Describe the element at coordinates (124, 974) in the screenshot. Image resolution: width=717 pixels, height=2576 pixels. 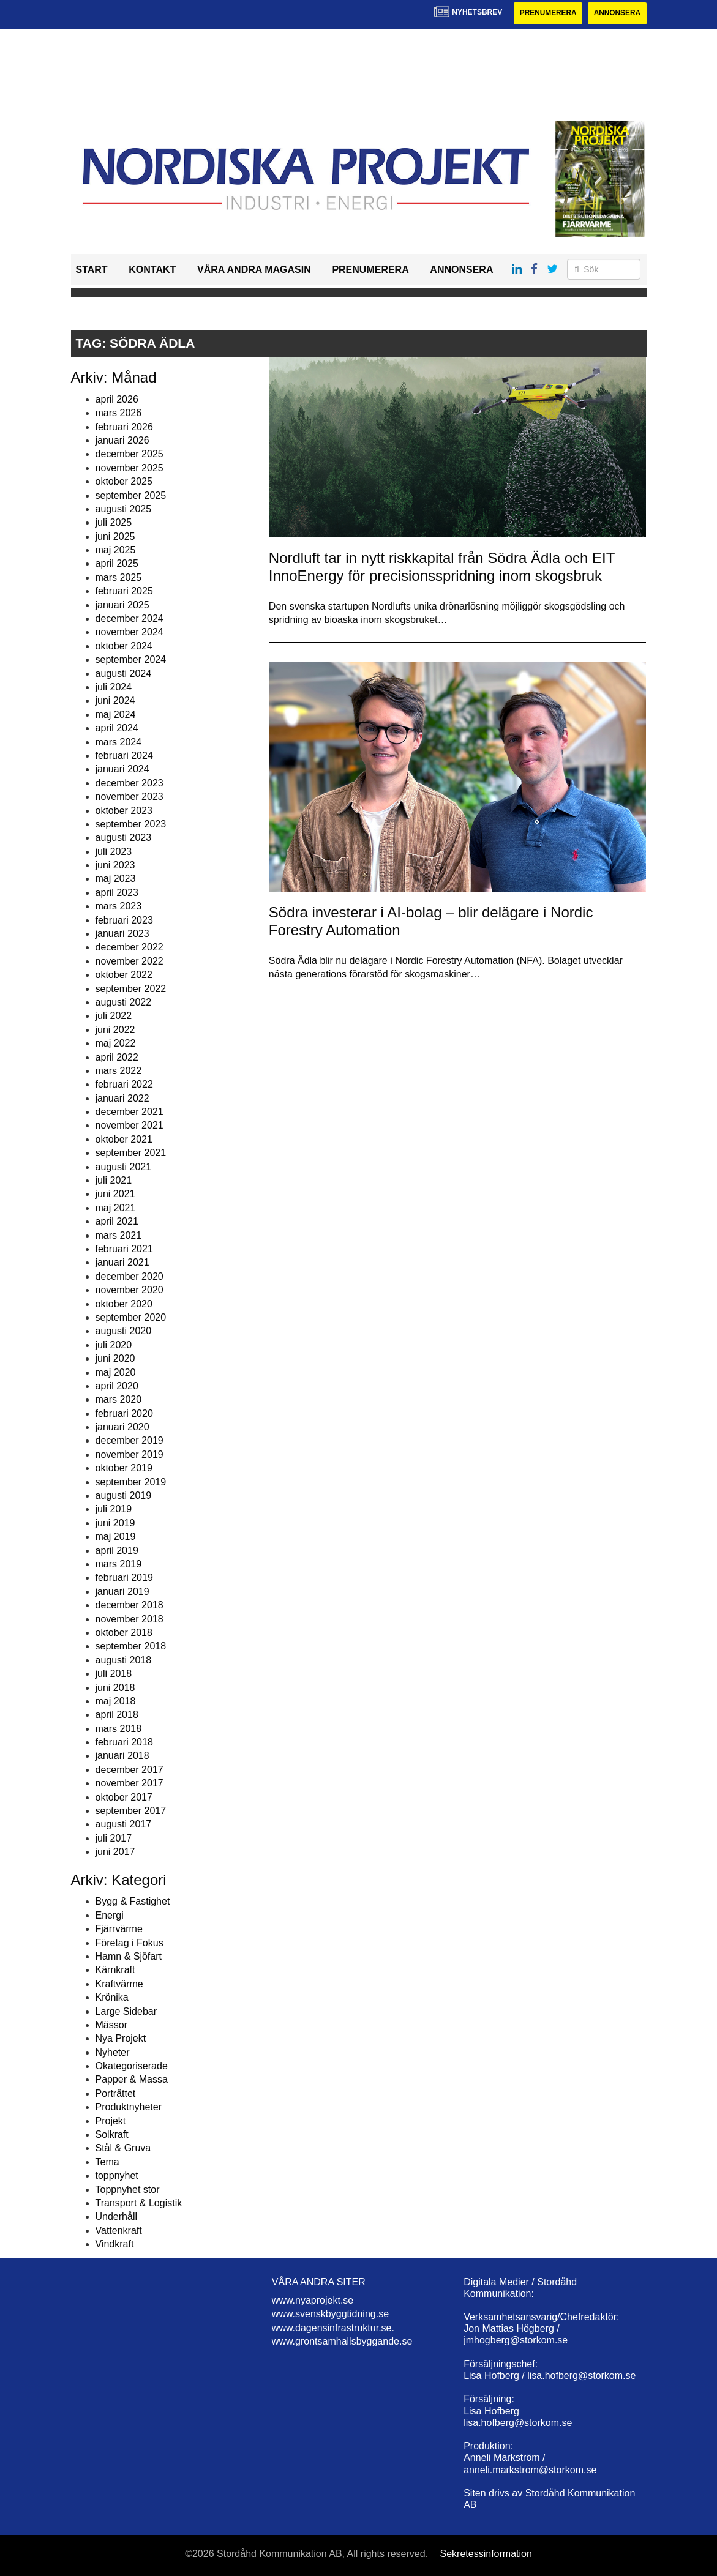
I see `oktober 2022` at that location.